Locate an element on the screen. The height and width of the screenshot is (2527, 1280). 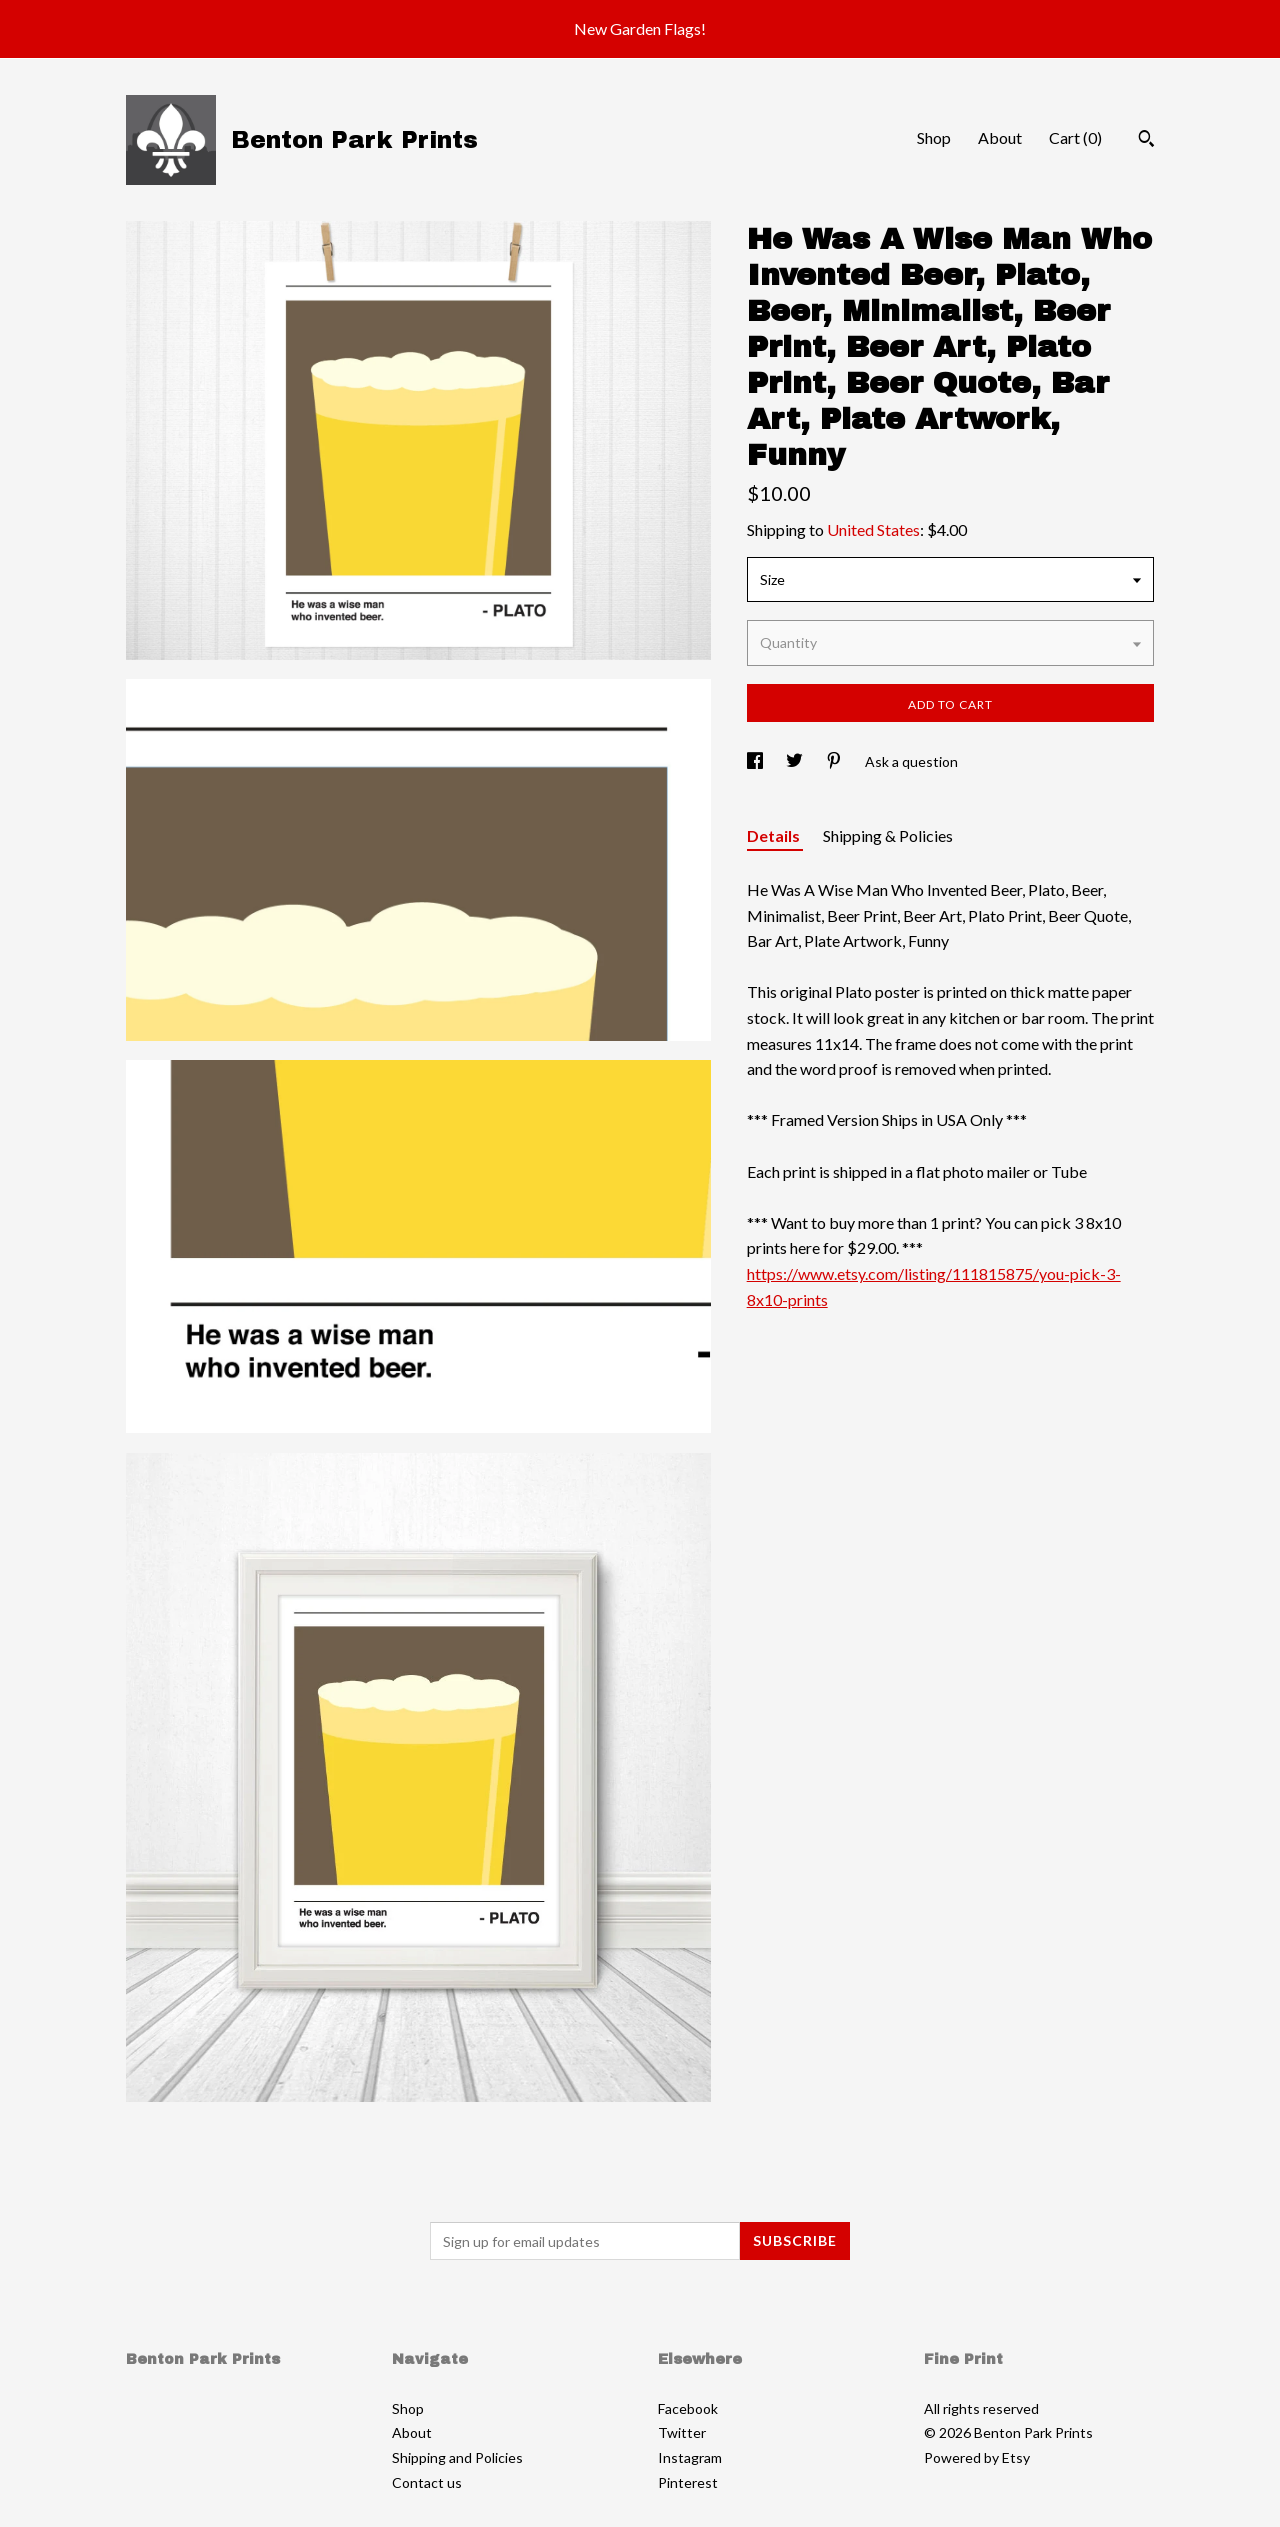
[social media share for facebook] is located at coordinates (756, 761).